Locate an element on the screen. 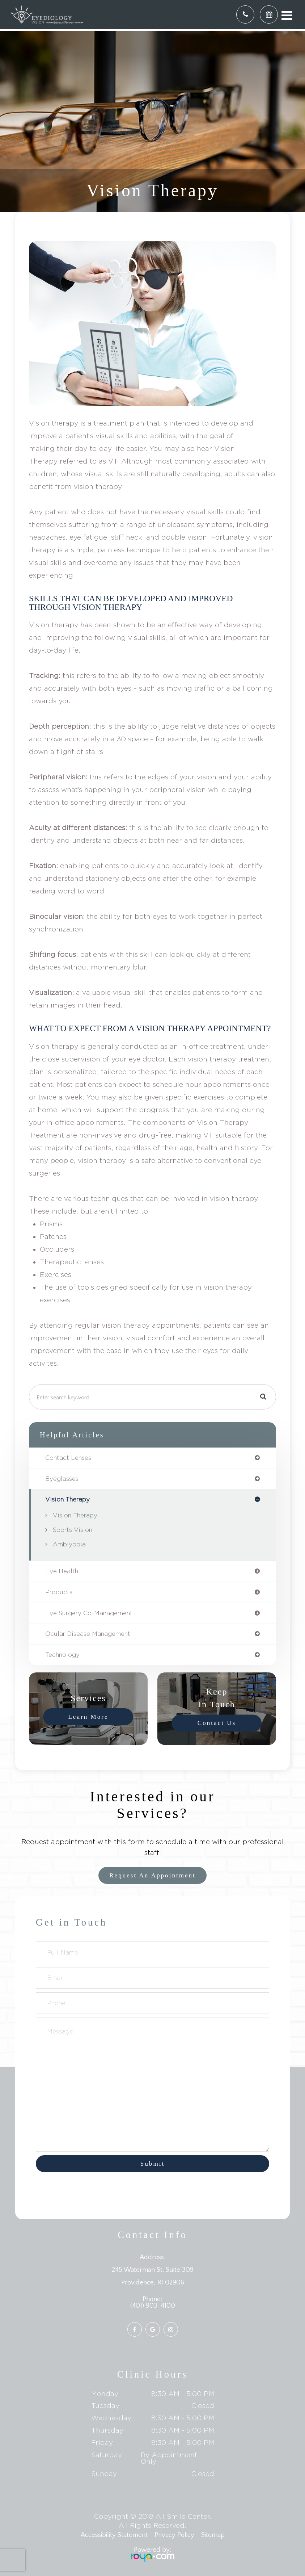 The height and width of the screenshot is (2576, 305). eye health is located at coordinates (61, 1571).